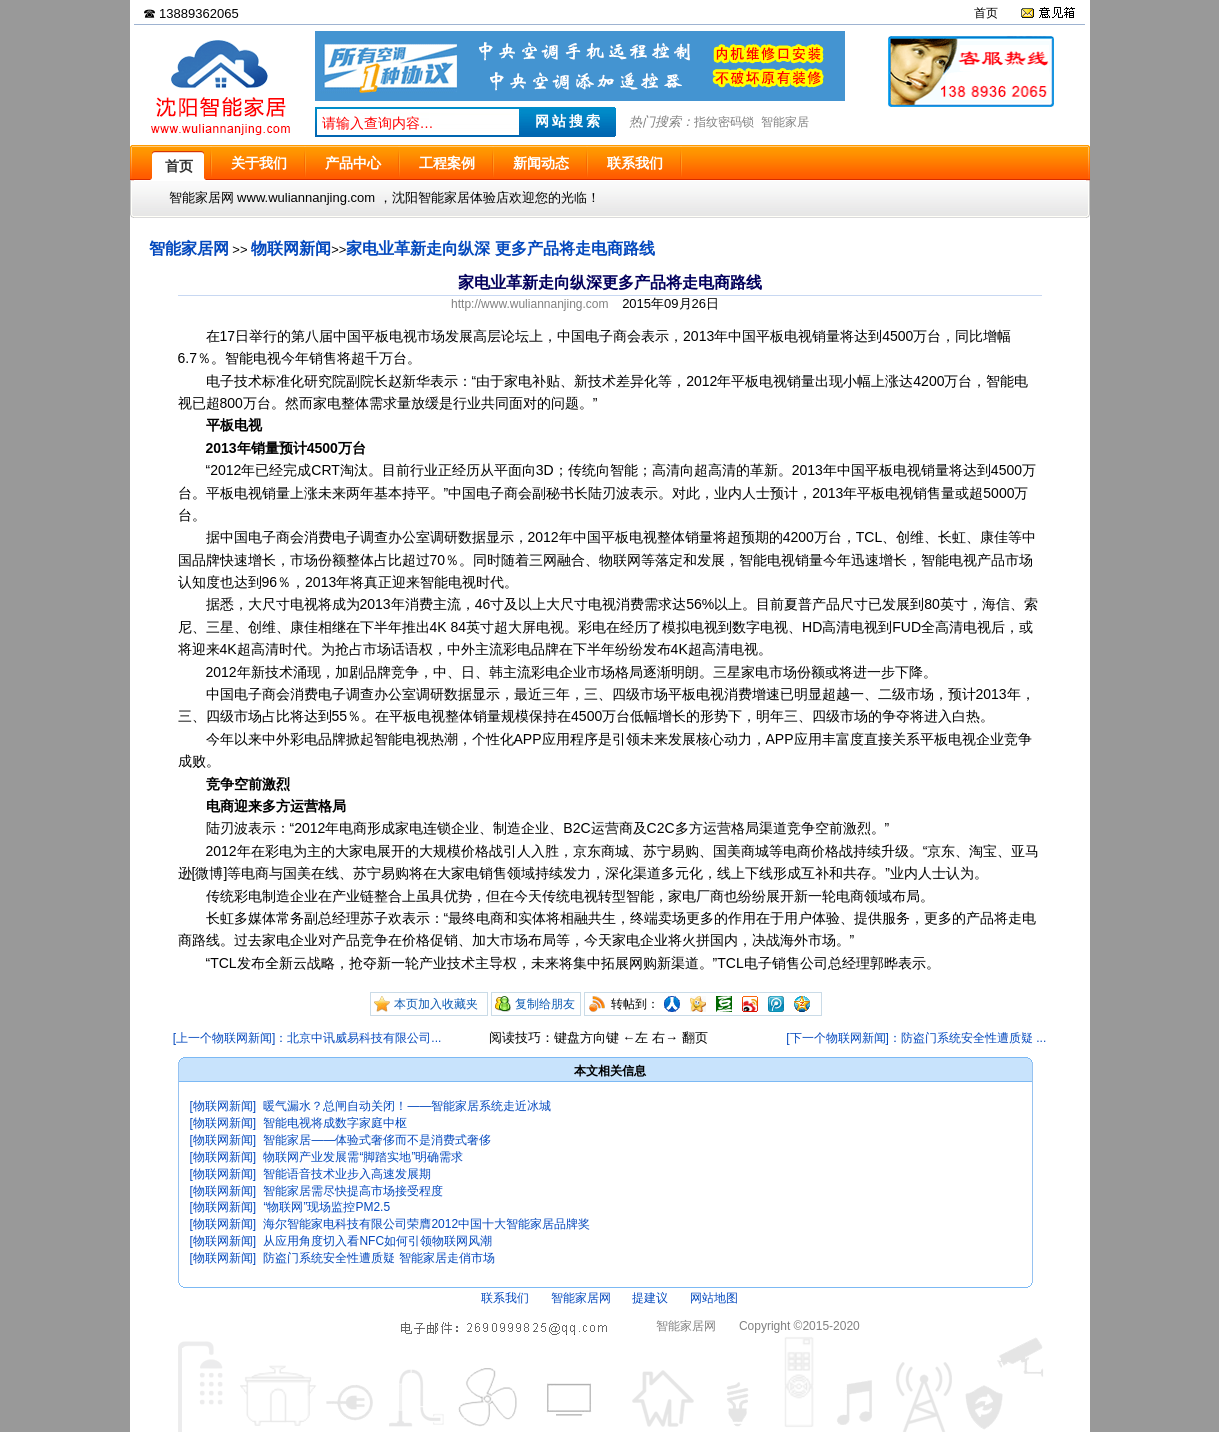 The height and width of the screenshot is (1432, 1219). I want to click on 防盗门系统安全性遭质疑 智能家居走俏市场, so click(378, 1258).